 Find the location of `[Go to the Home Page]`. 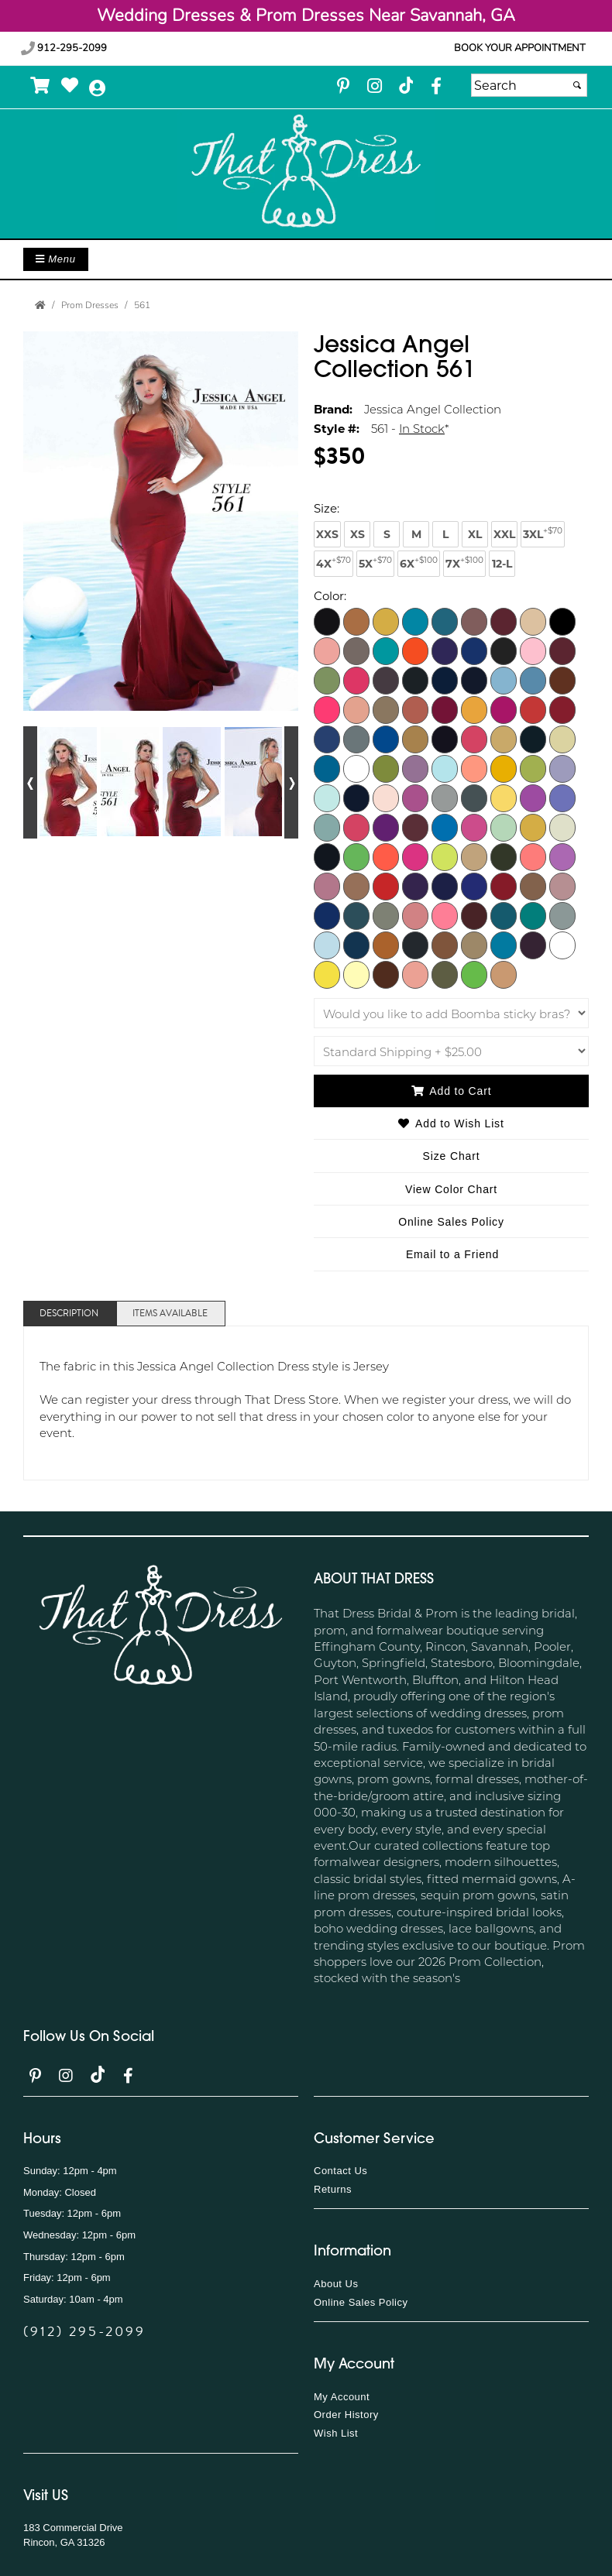

[Go to the Home Page] is located at coordinates (40, 305).